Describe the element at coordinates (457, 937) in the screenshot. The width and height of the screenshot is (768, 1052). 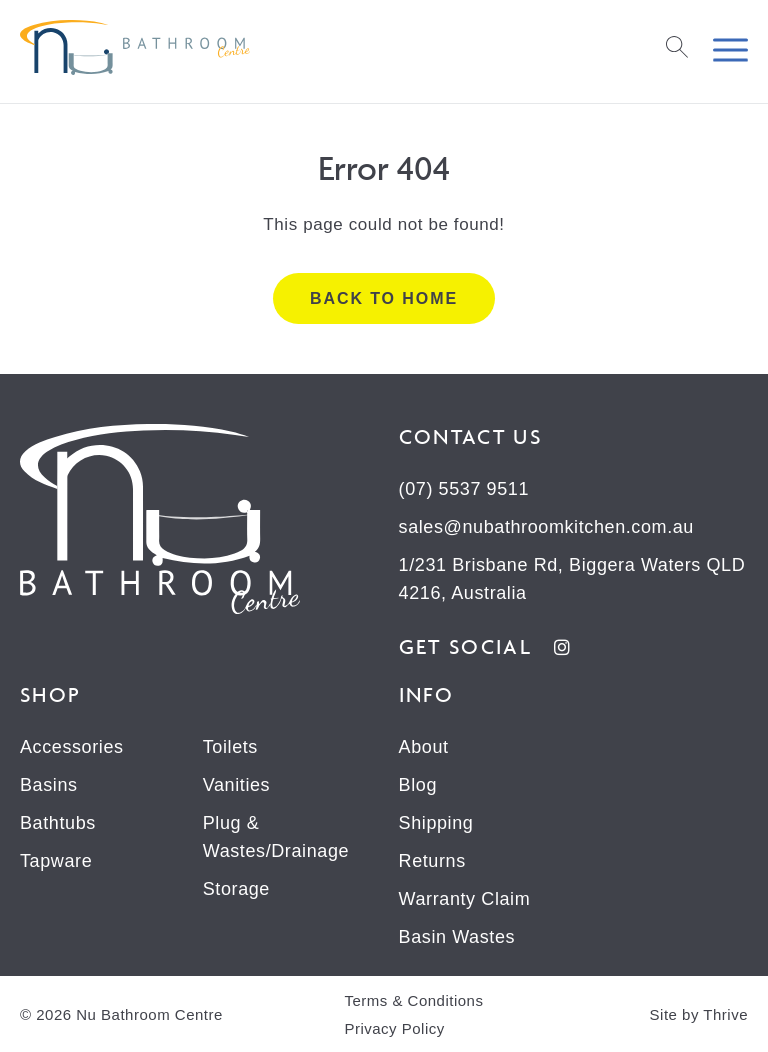
I see `Basin Wastes` at that location.